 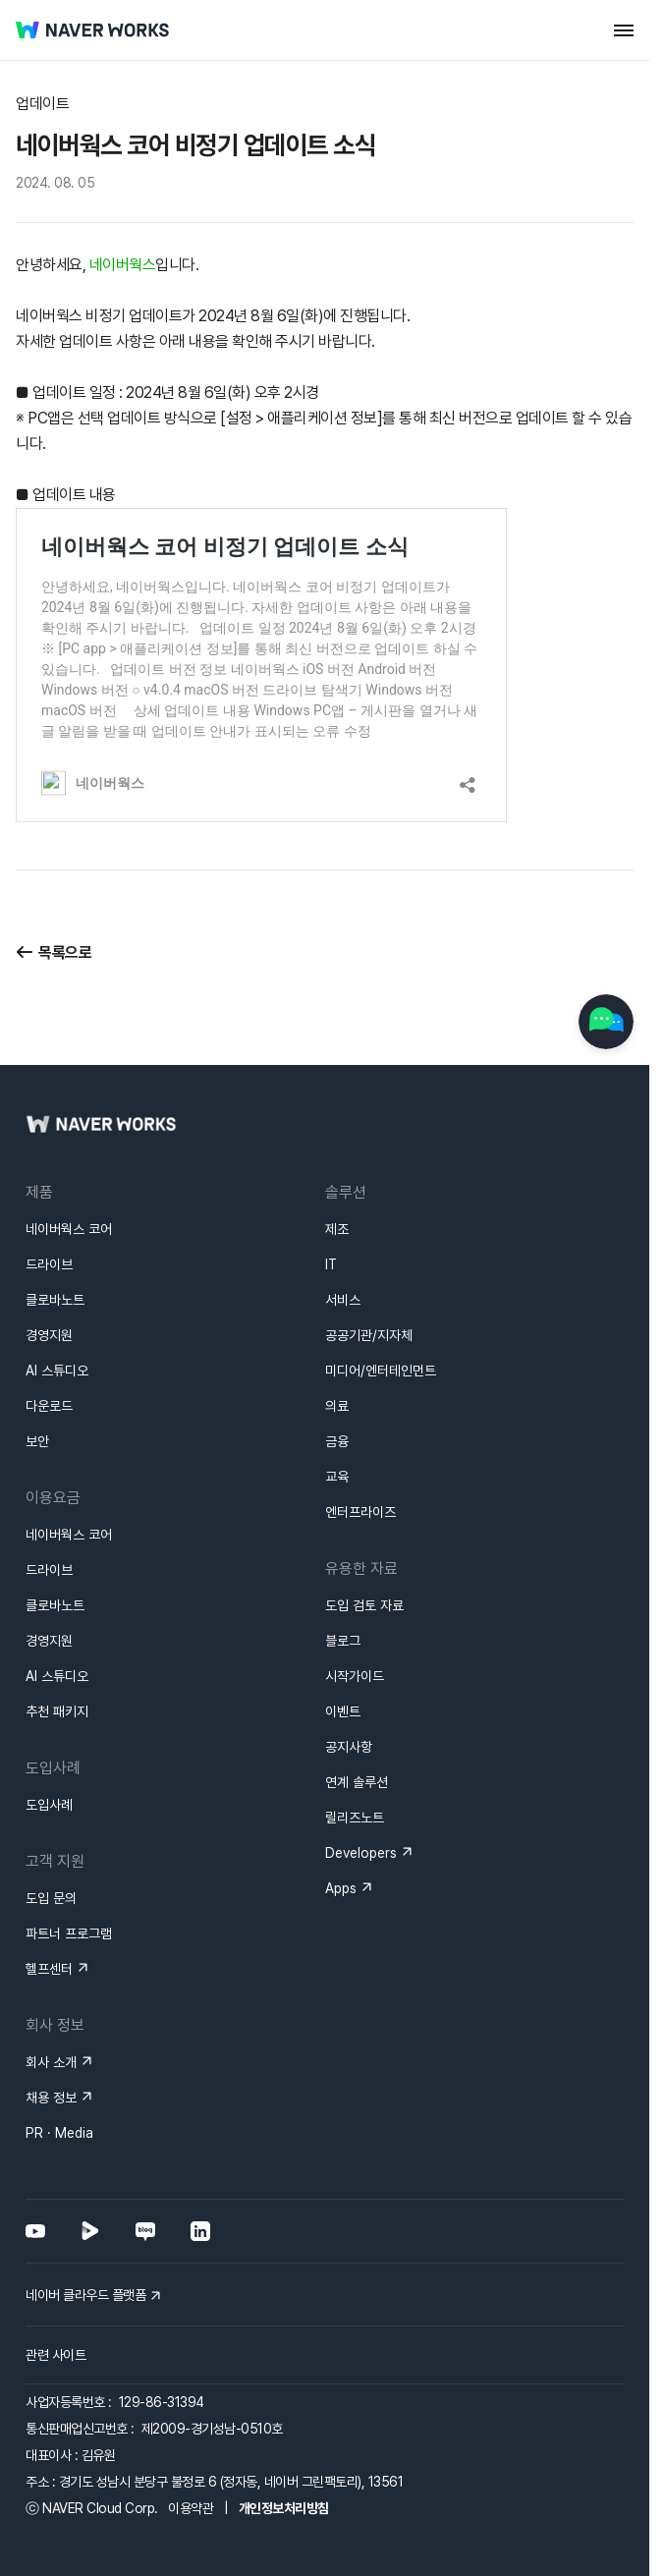 I want to click on 도입사례, so click(x=49, y=1734).